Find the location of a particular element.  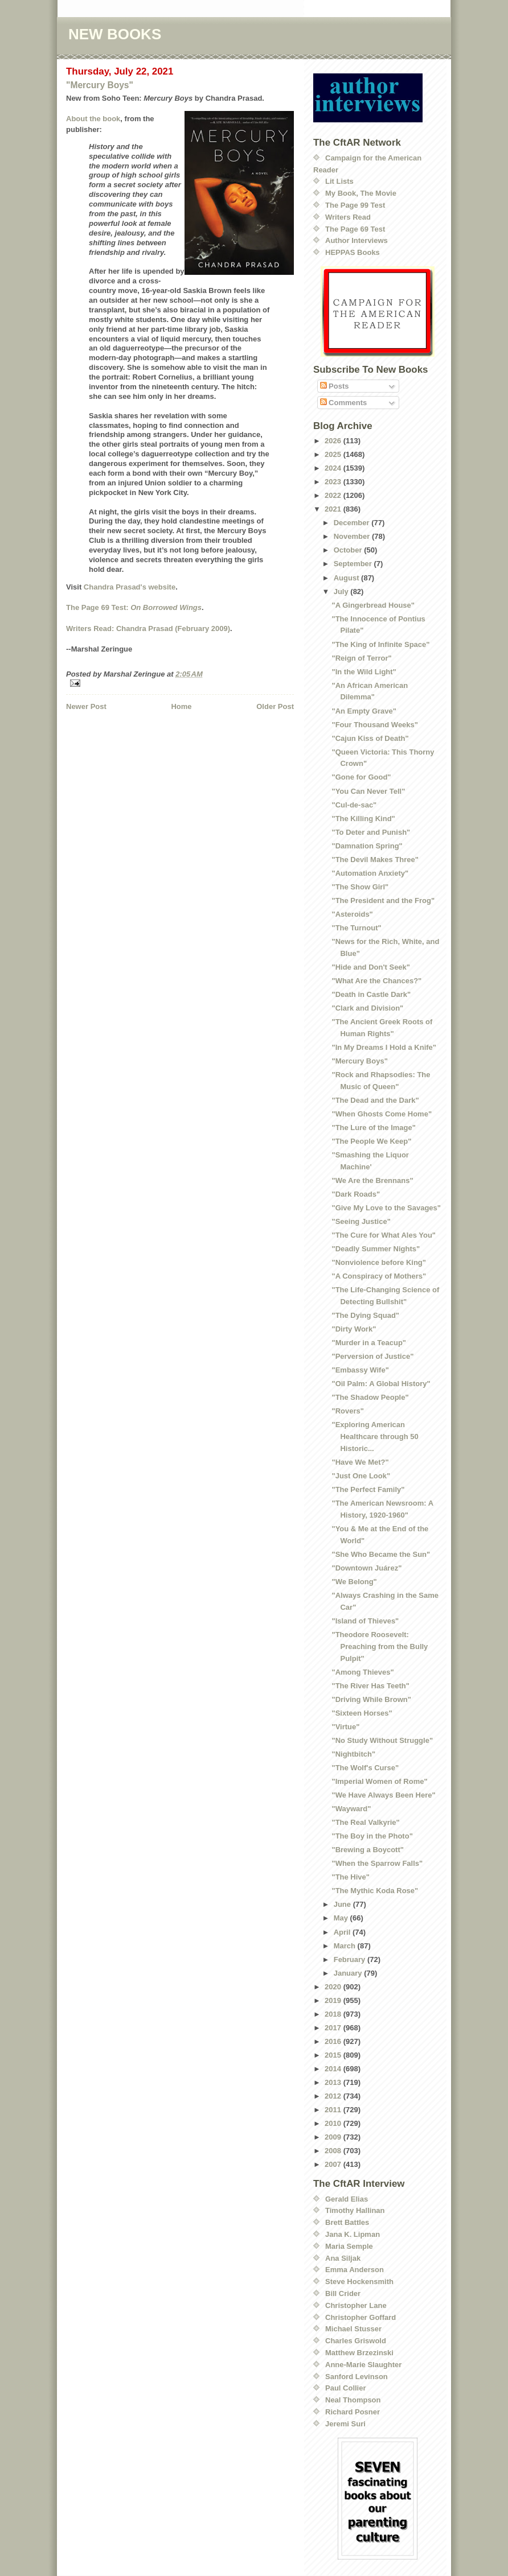

"We Are the Brennans" is located at coordinates (372, 1180).